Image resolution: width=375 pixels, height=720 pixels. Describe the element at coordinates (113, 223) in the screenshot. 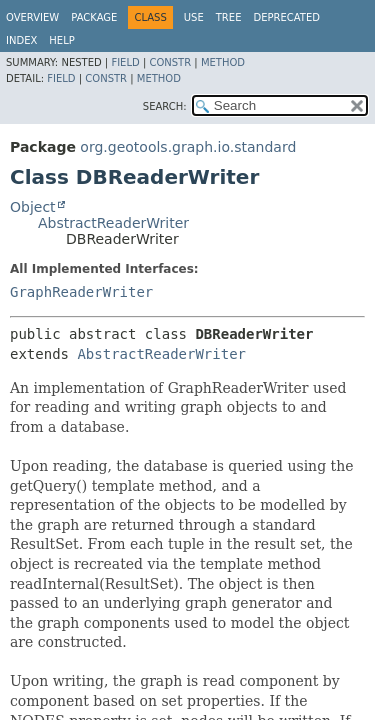

I see `AbstractReaderWriter` at that location.